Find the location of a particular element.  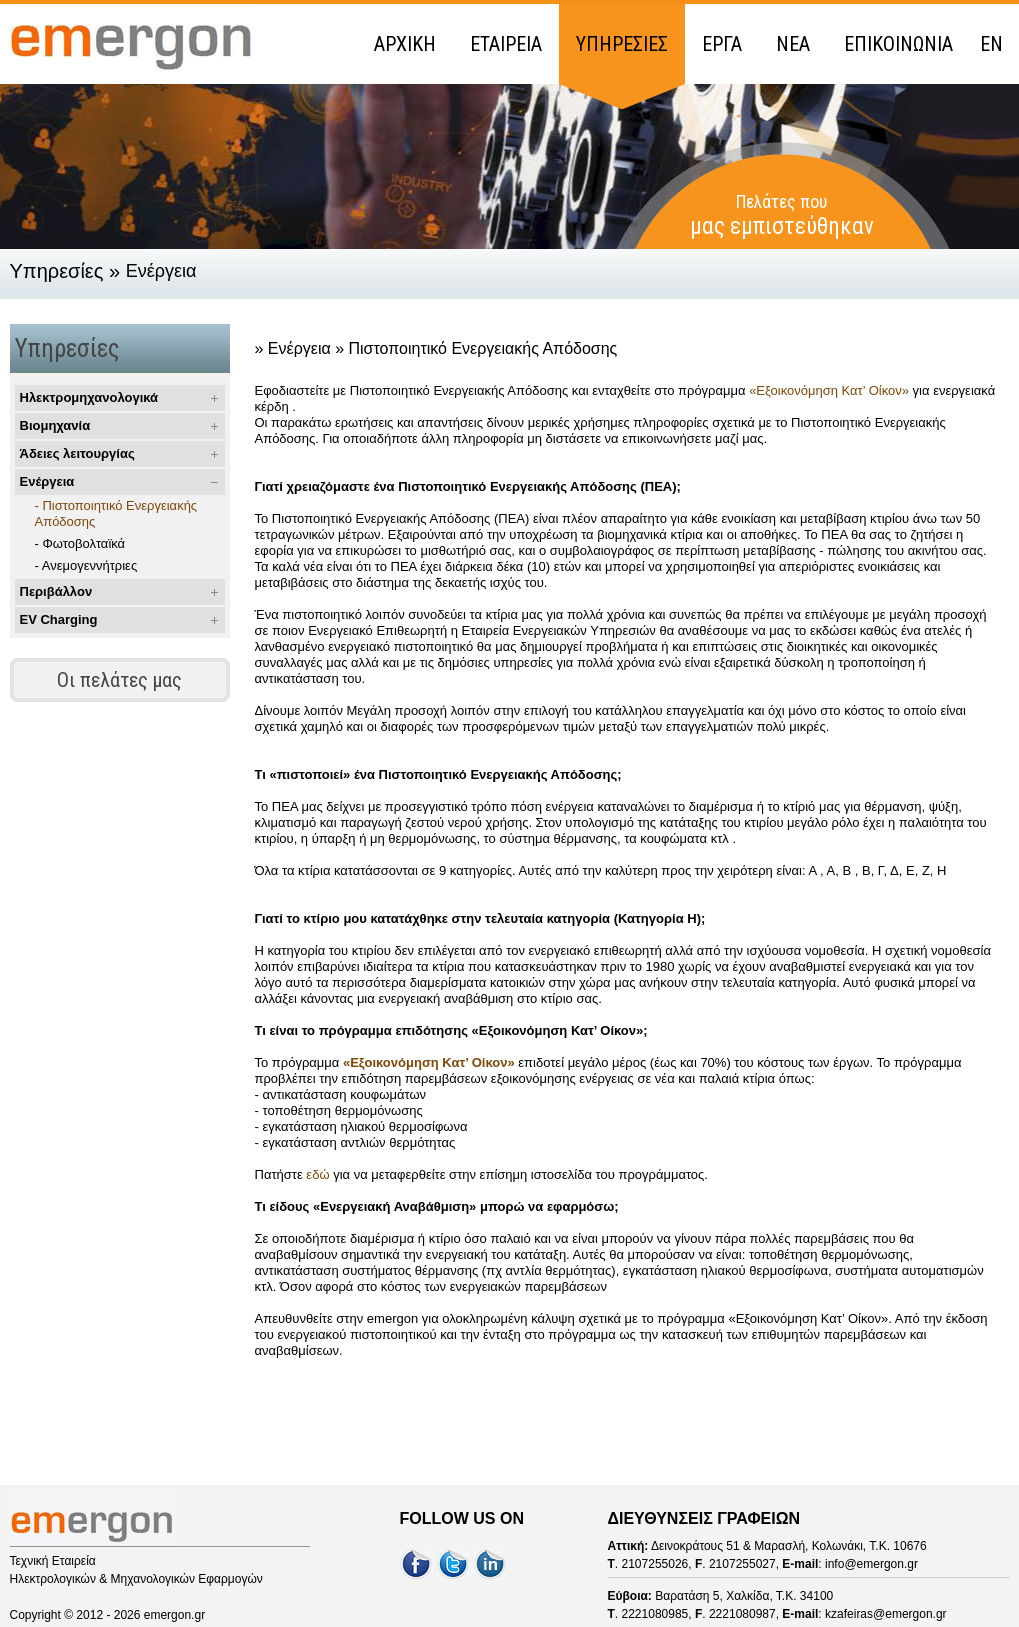

ΝΕΑ is located at coordinates (793, 44).